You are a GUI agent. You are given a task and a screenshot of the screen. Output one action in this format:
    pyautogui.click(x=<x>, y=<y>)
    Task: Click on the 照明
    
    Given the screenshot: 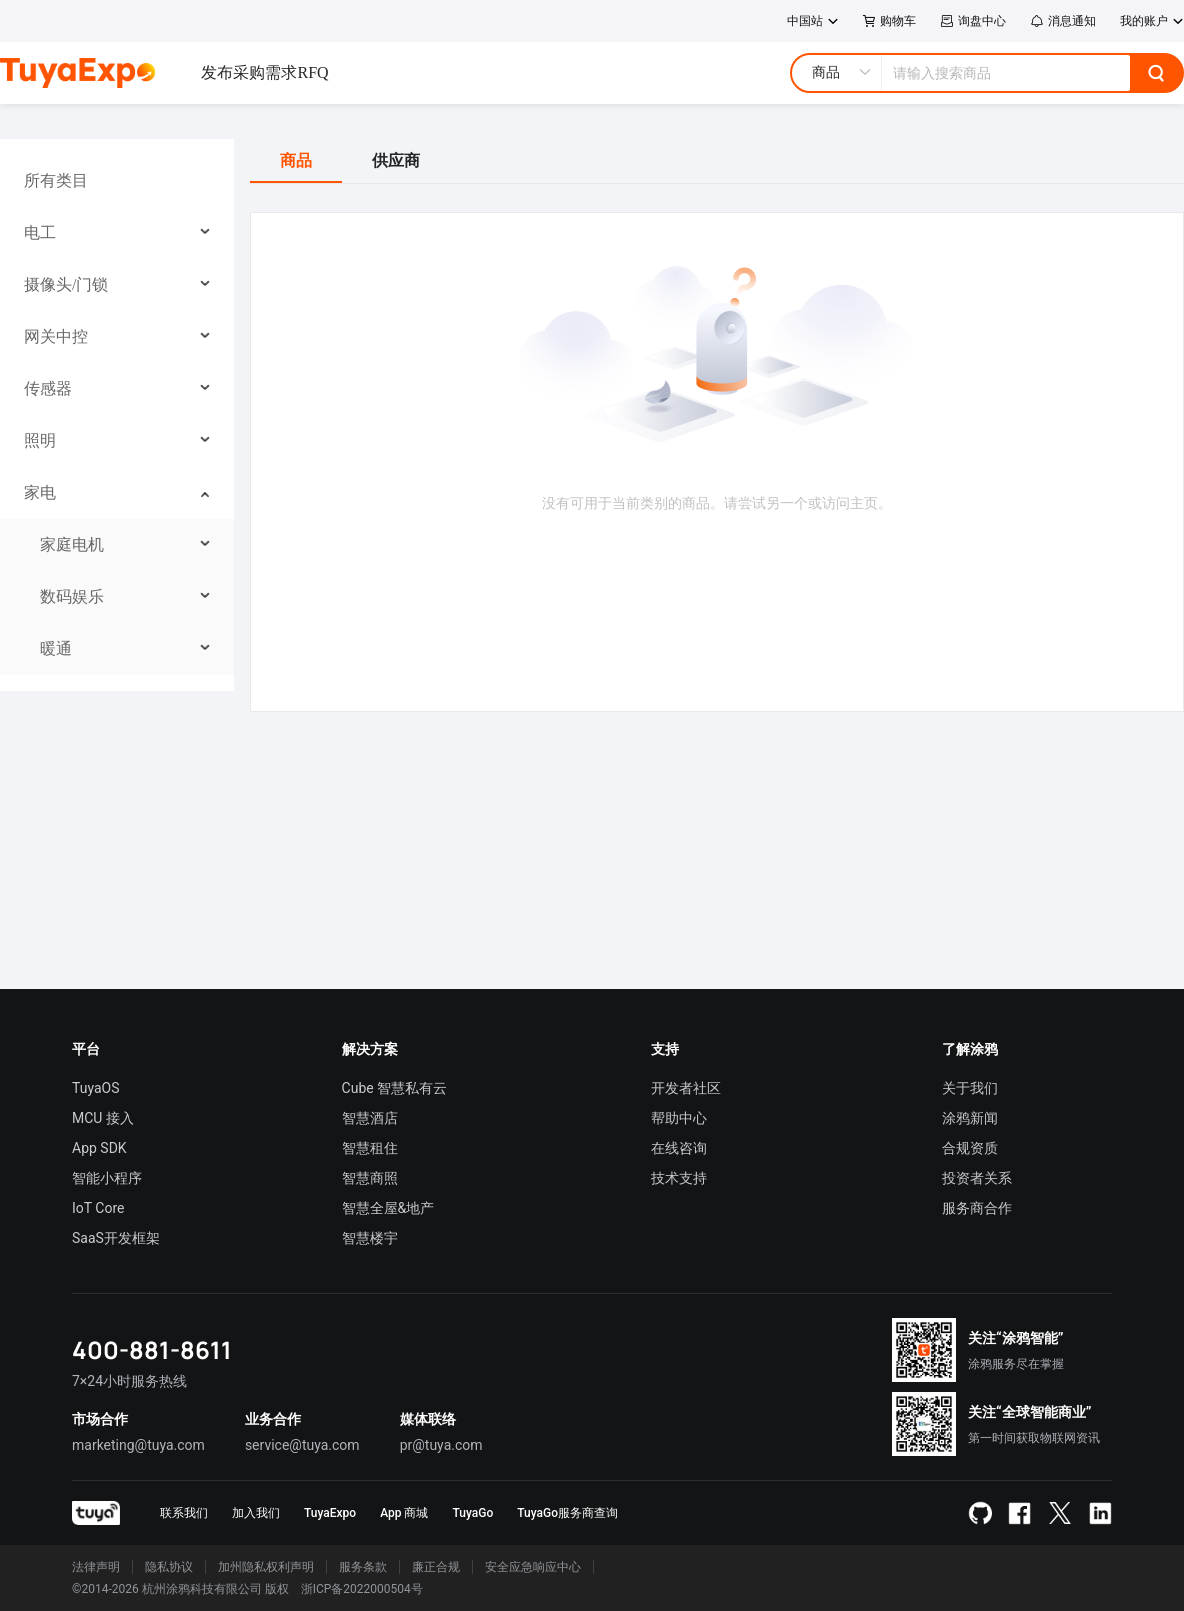 What is the action you would take?
    pyautogui.click(x=40, y=440)
    